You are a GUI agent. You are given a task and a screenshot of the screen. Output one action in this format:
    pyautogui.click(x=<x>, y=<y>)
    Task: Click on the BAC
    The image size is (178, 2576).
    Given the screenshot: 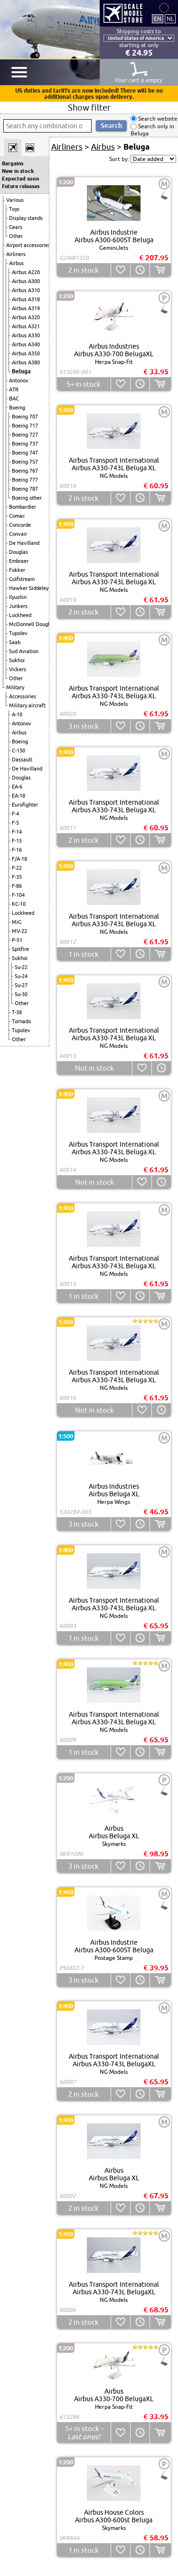 What is the action you would take?
    pyautogui.click(x=14, y=398)
    